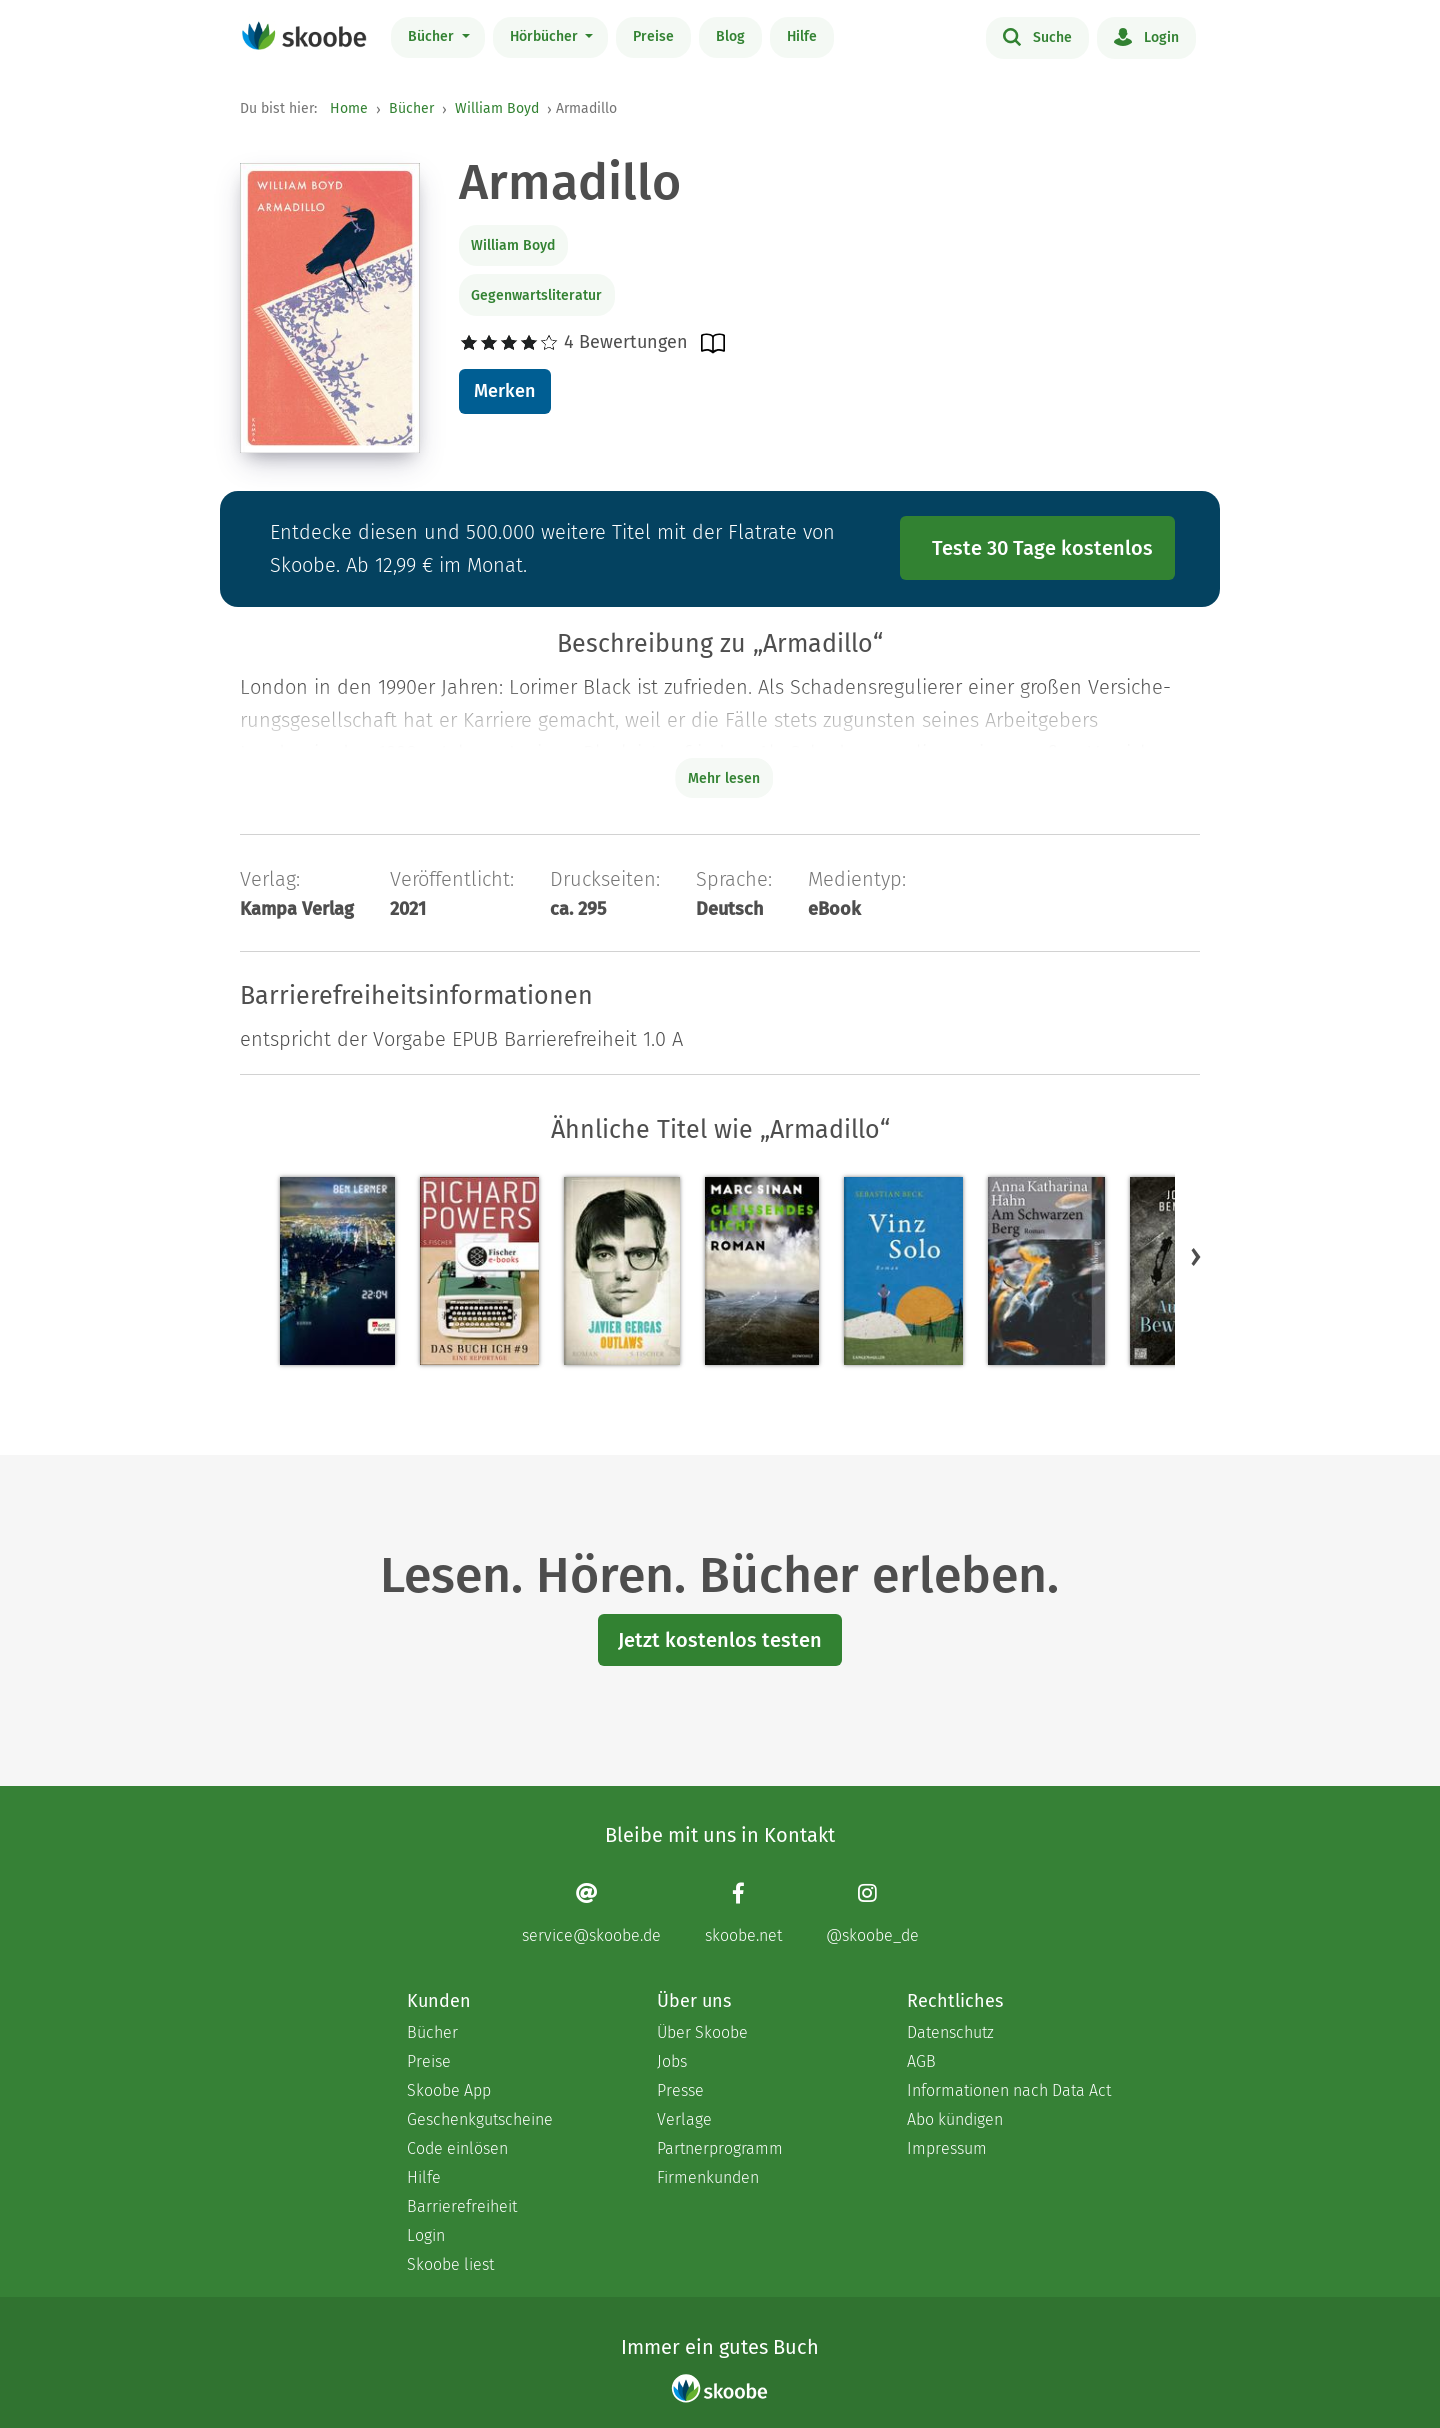 The image size is (1440, 2428). I want to click on Hilfe, so click(802, 36).